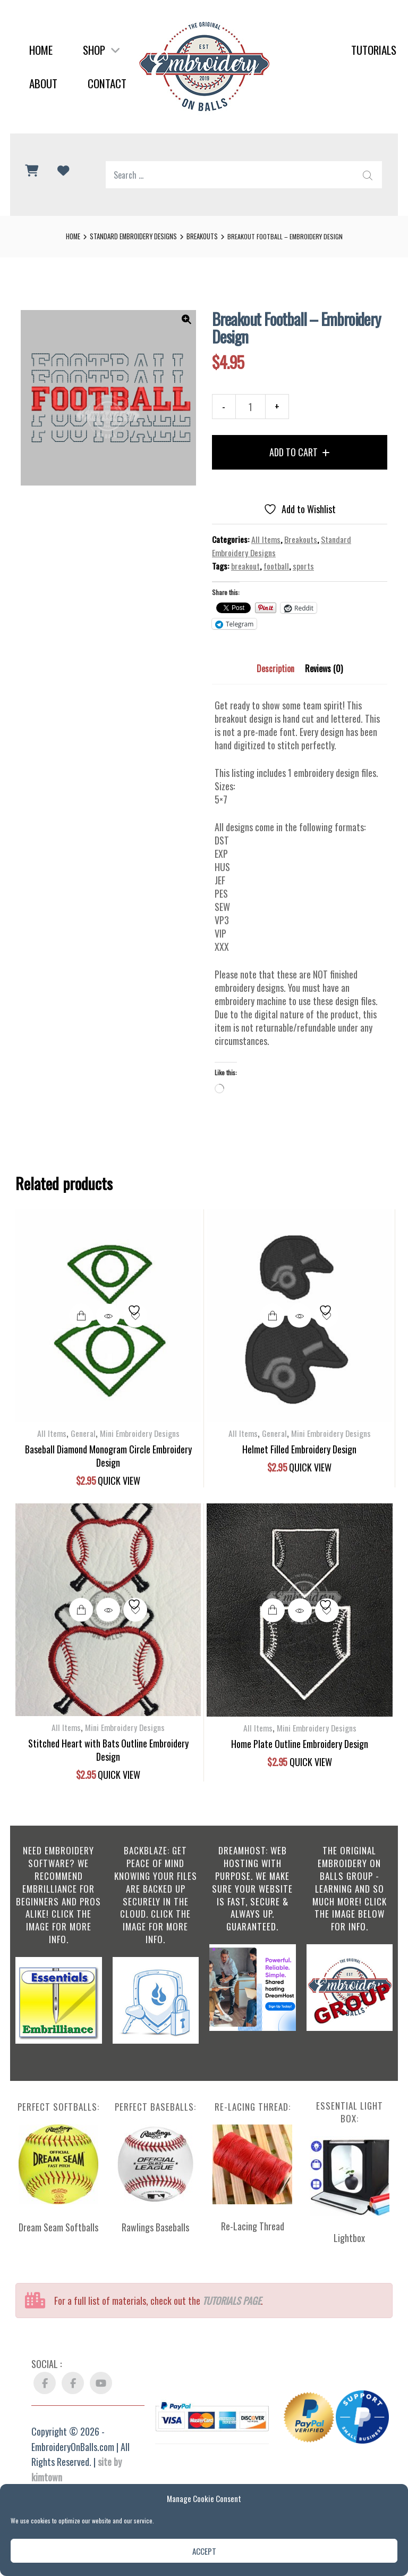  What do you see at coordinates (303, 565) in the screenshot?
I see `sports` at bounding box center [303, 565].